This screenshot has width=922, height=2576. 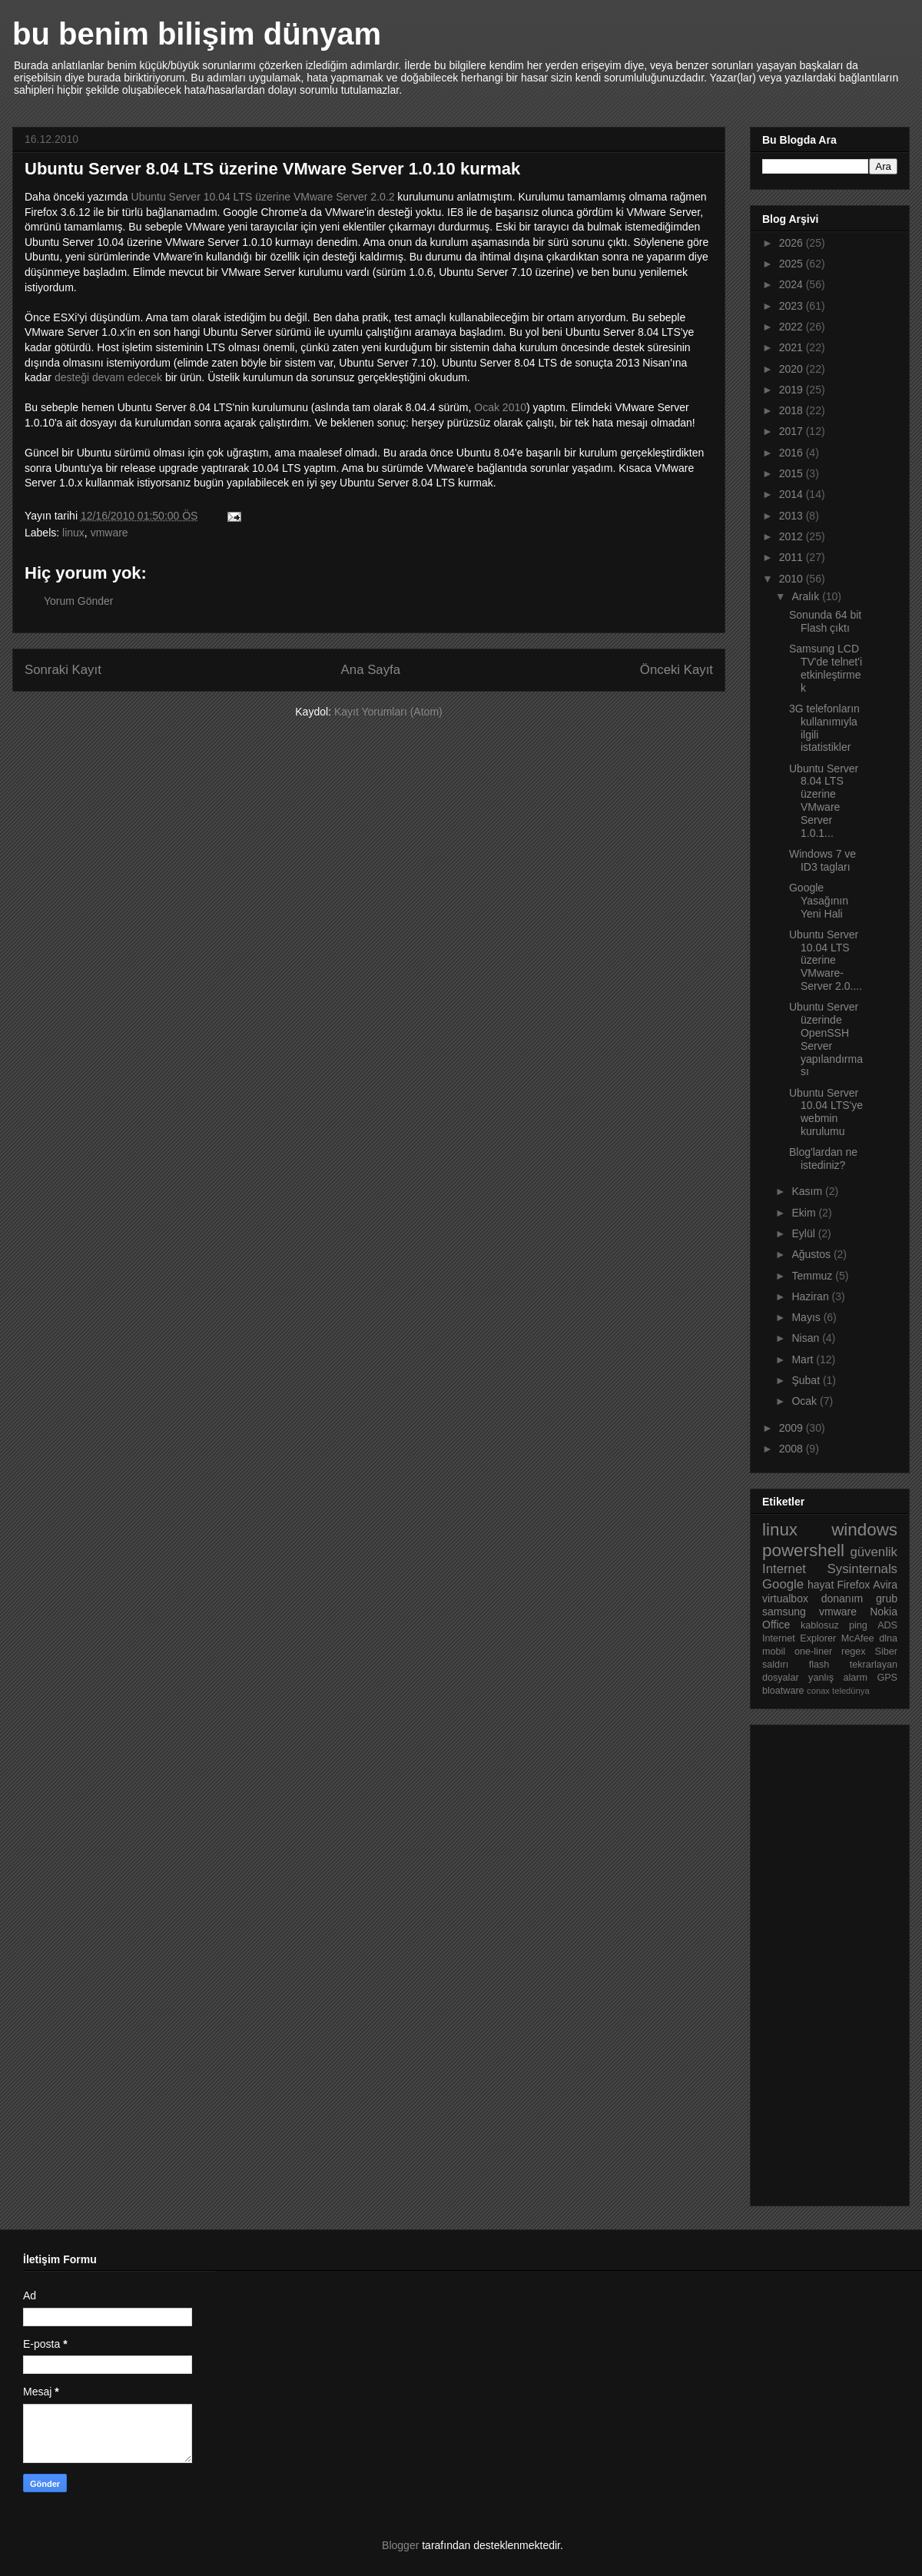 I want to click on Ubuntu Server 10.04 LTS üzerine VMware-Server 2.0...., so click(x=825, y=960).